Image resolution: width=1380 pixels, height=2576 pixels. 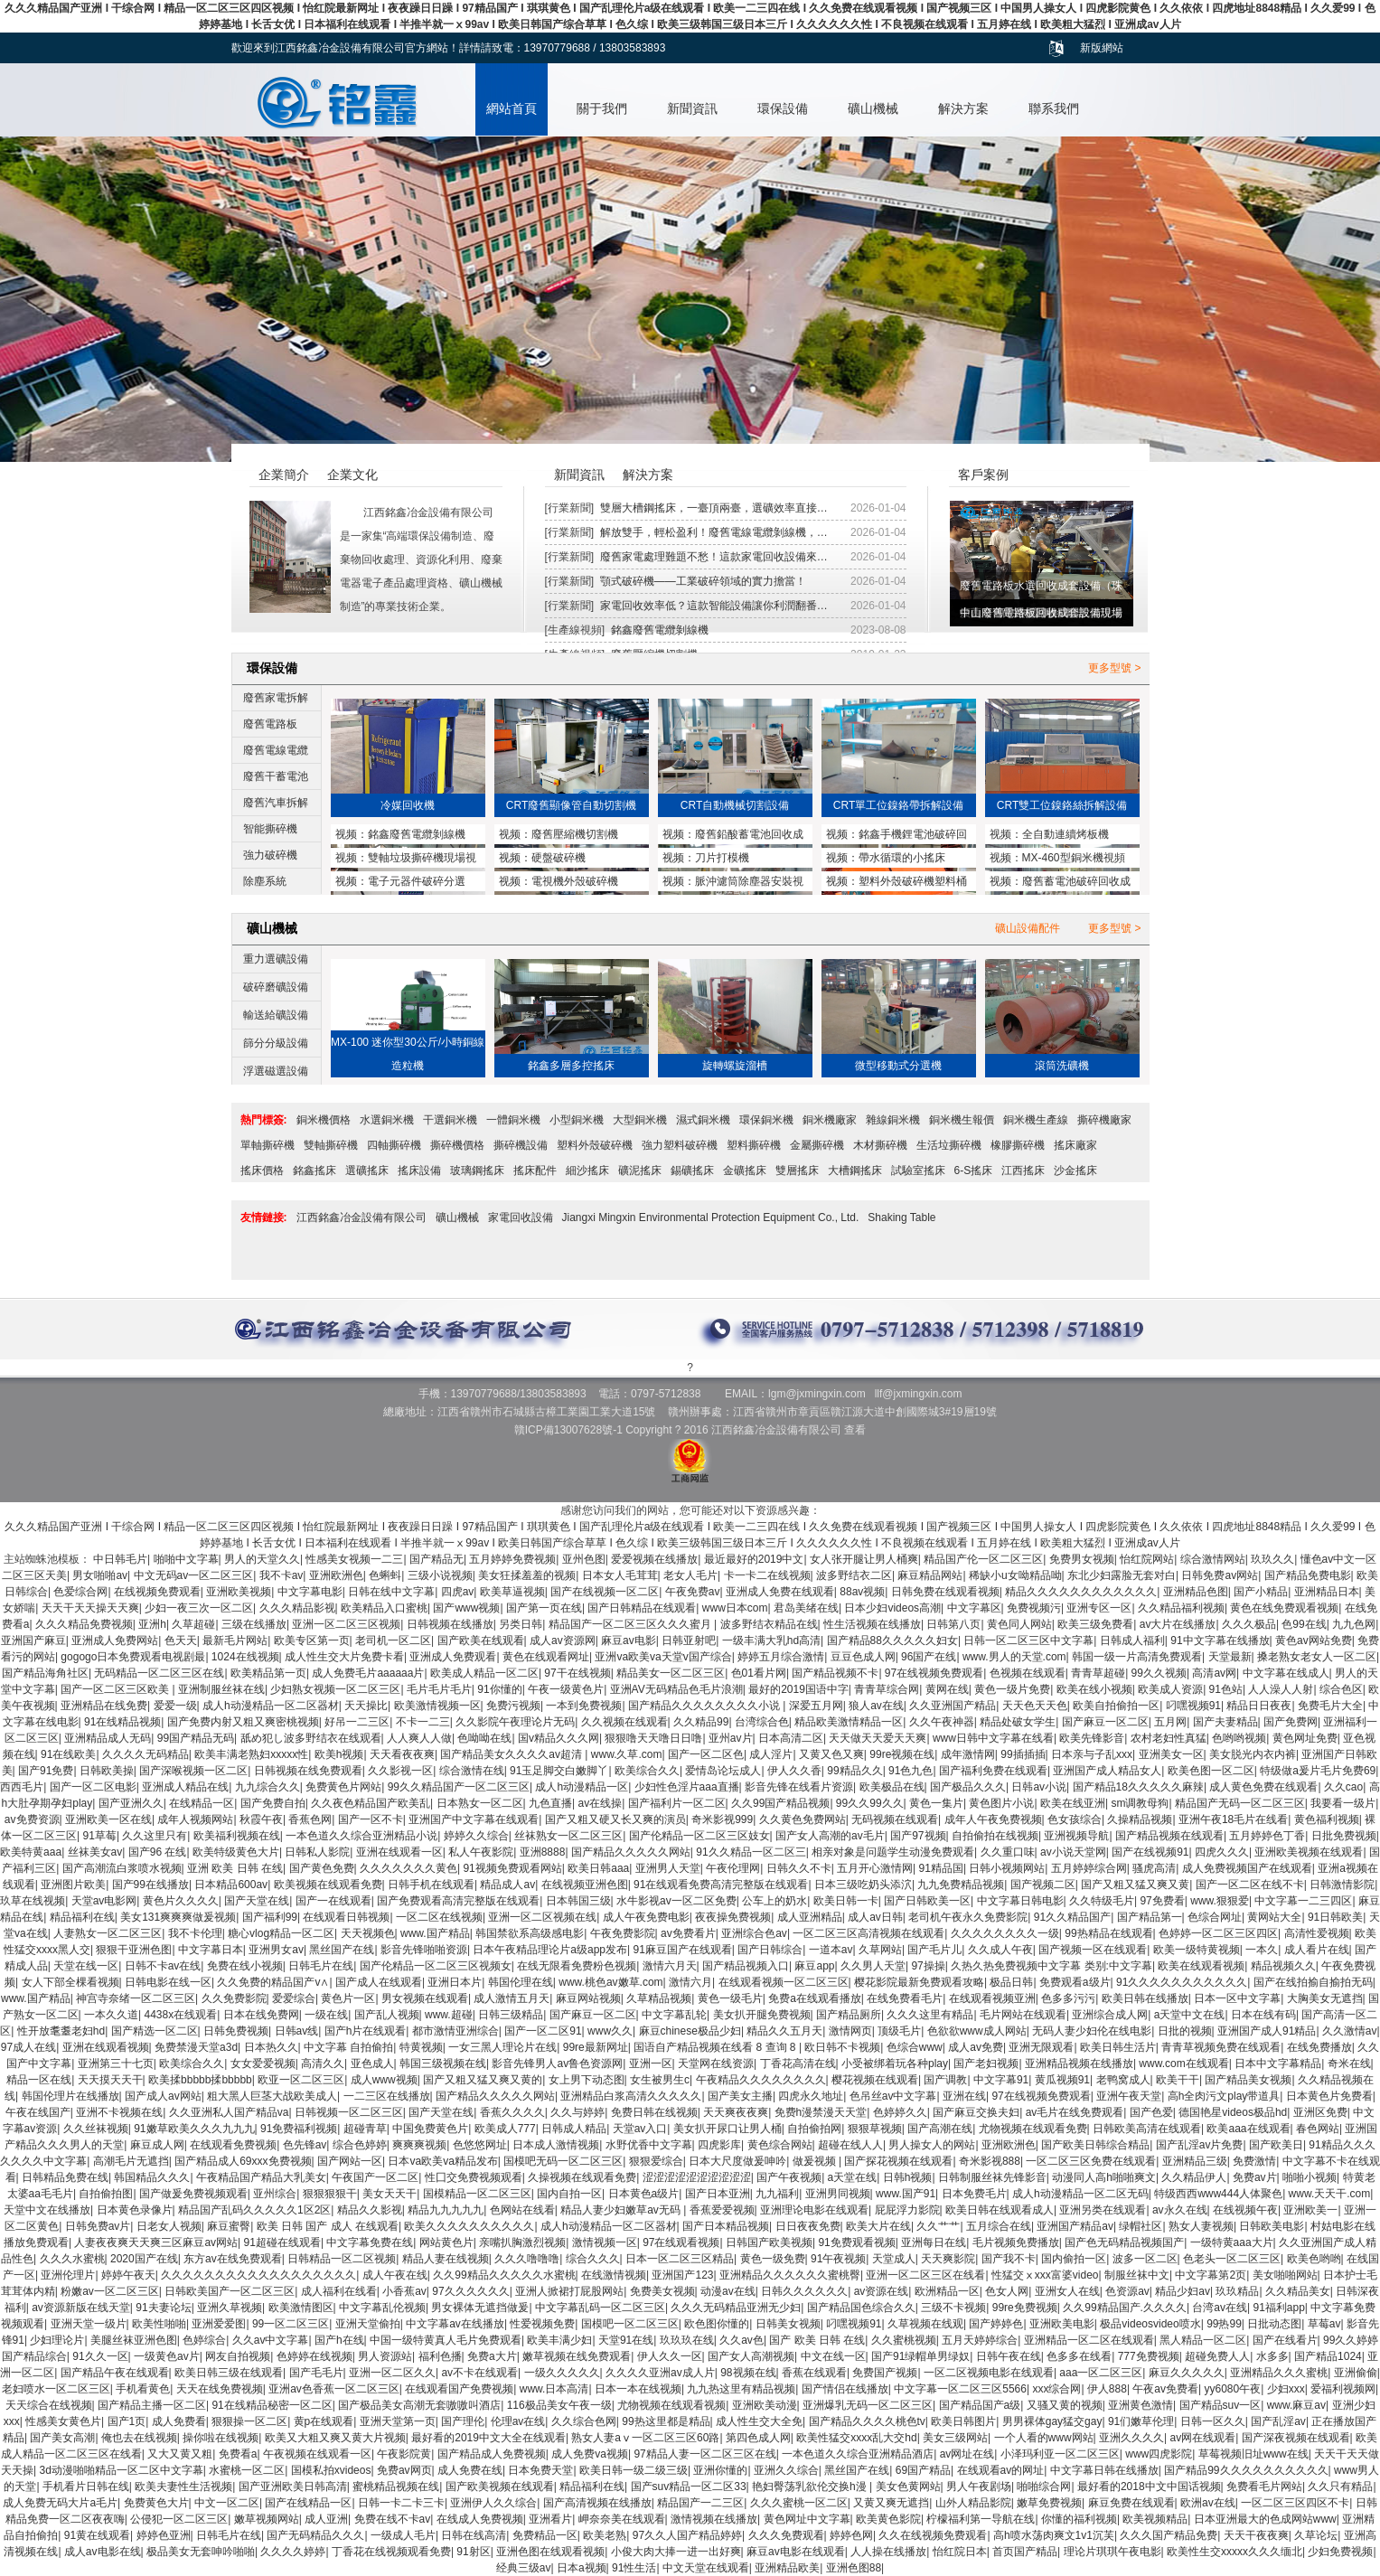 What do you see at coordinates (253, 1624) in the screenshot?
I see `三级在线播放` at bounding box center [253, 1624].